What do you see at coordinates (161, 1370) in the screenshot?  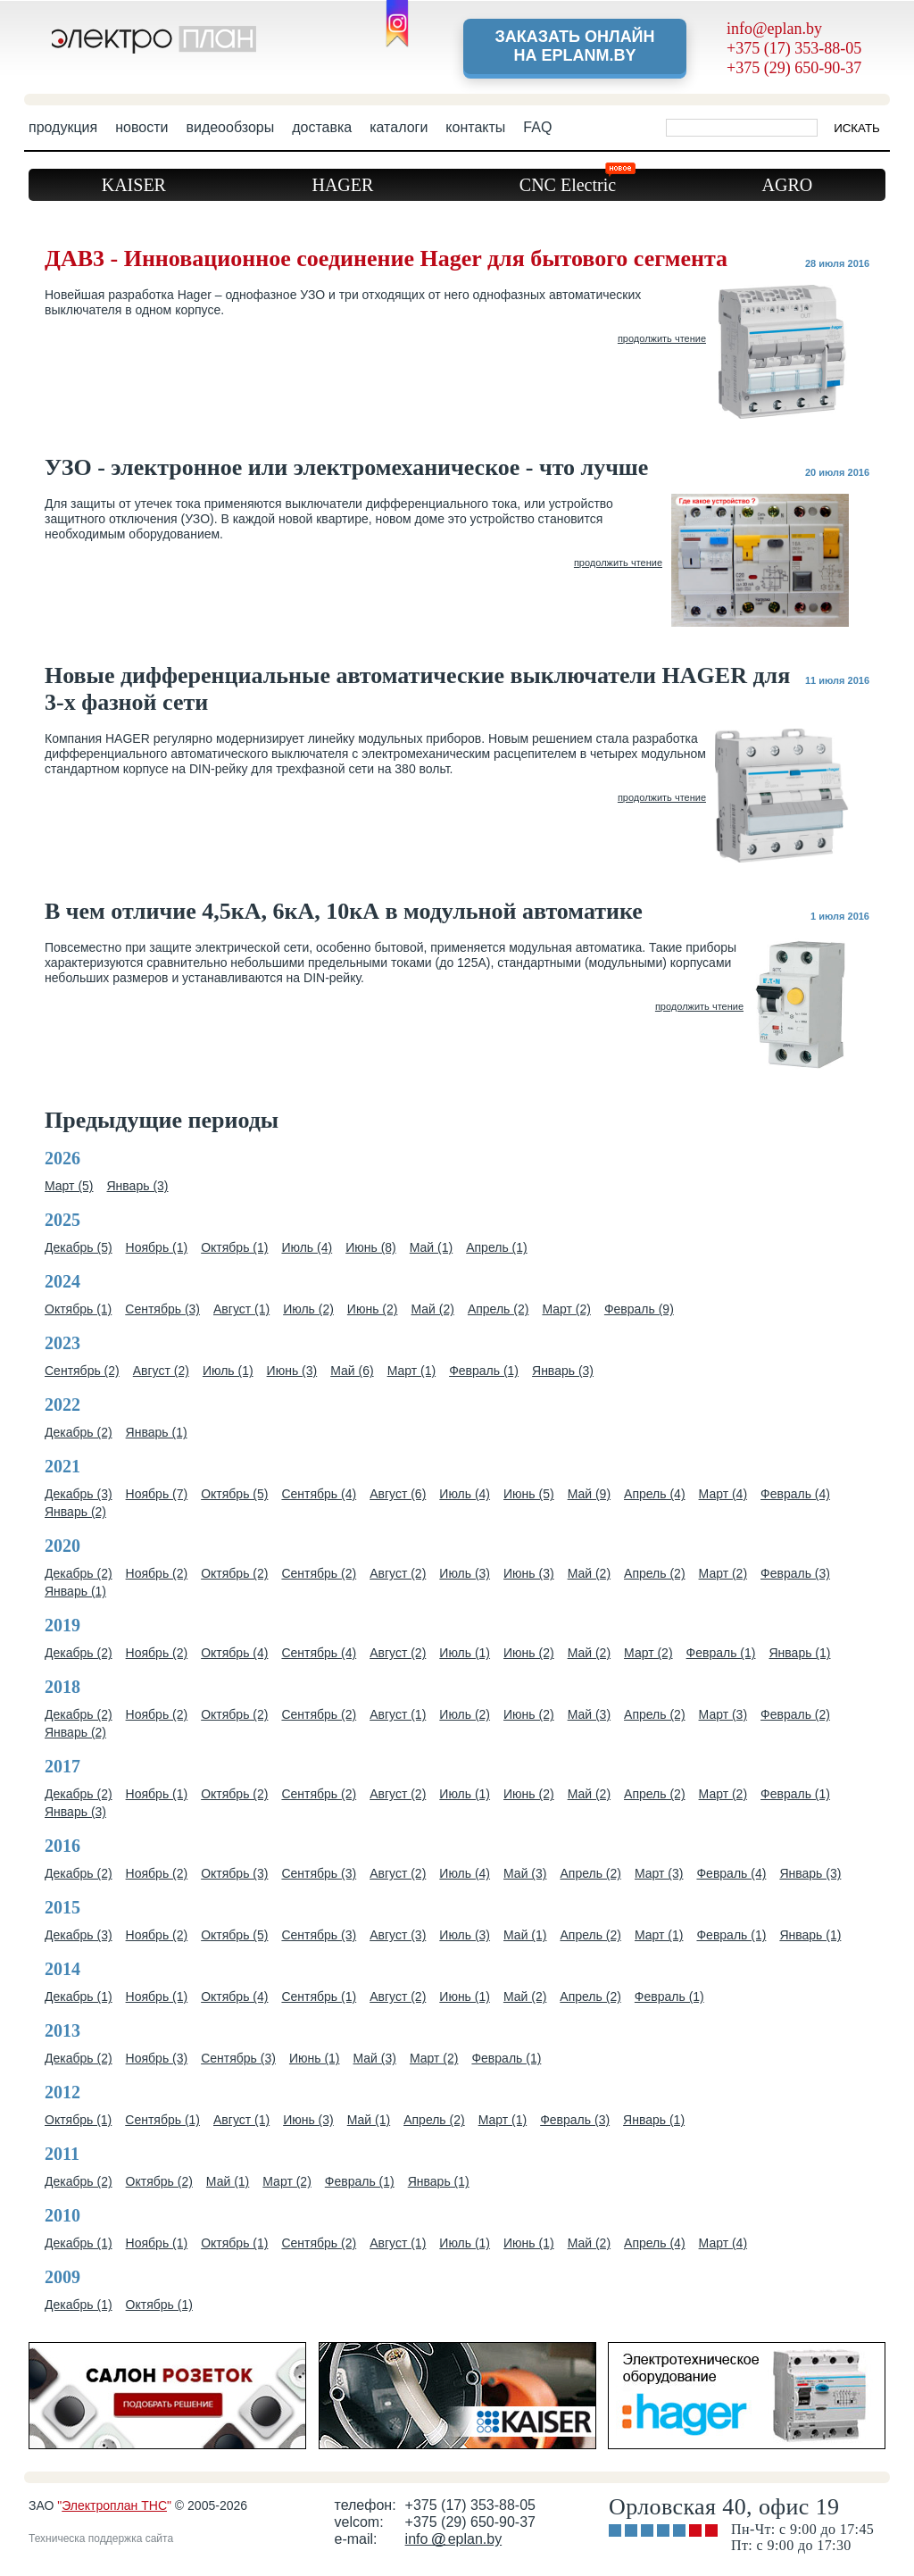 I see `Август (2)` at bounding box center [161, 1370].